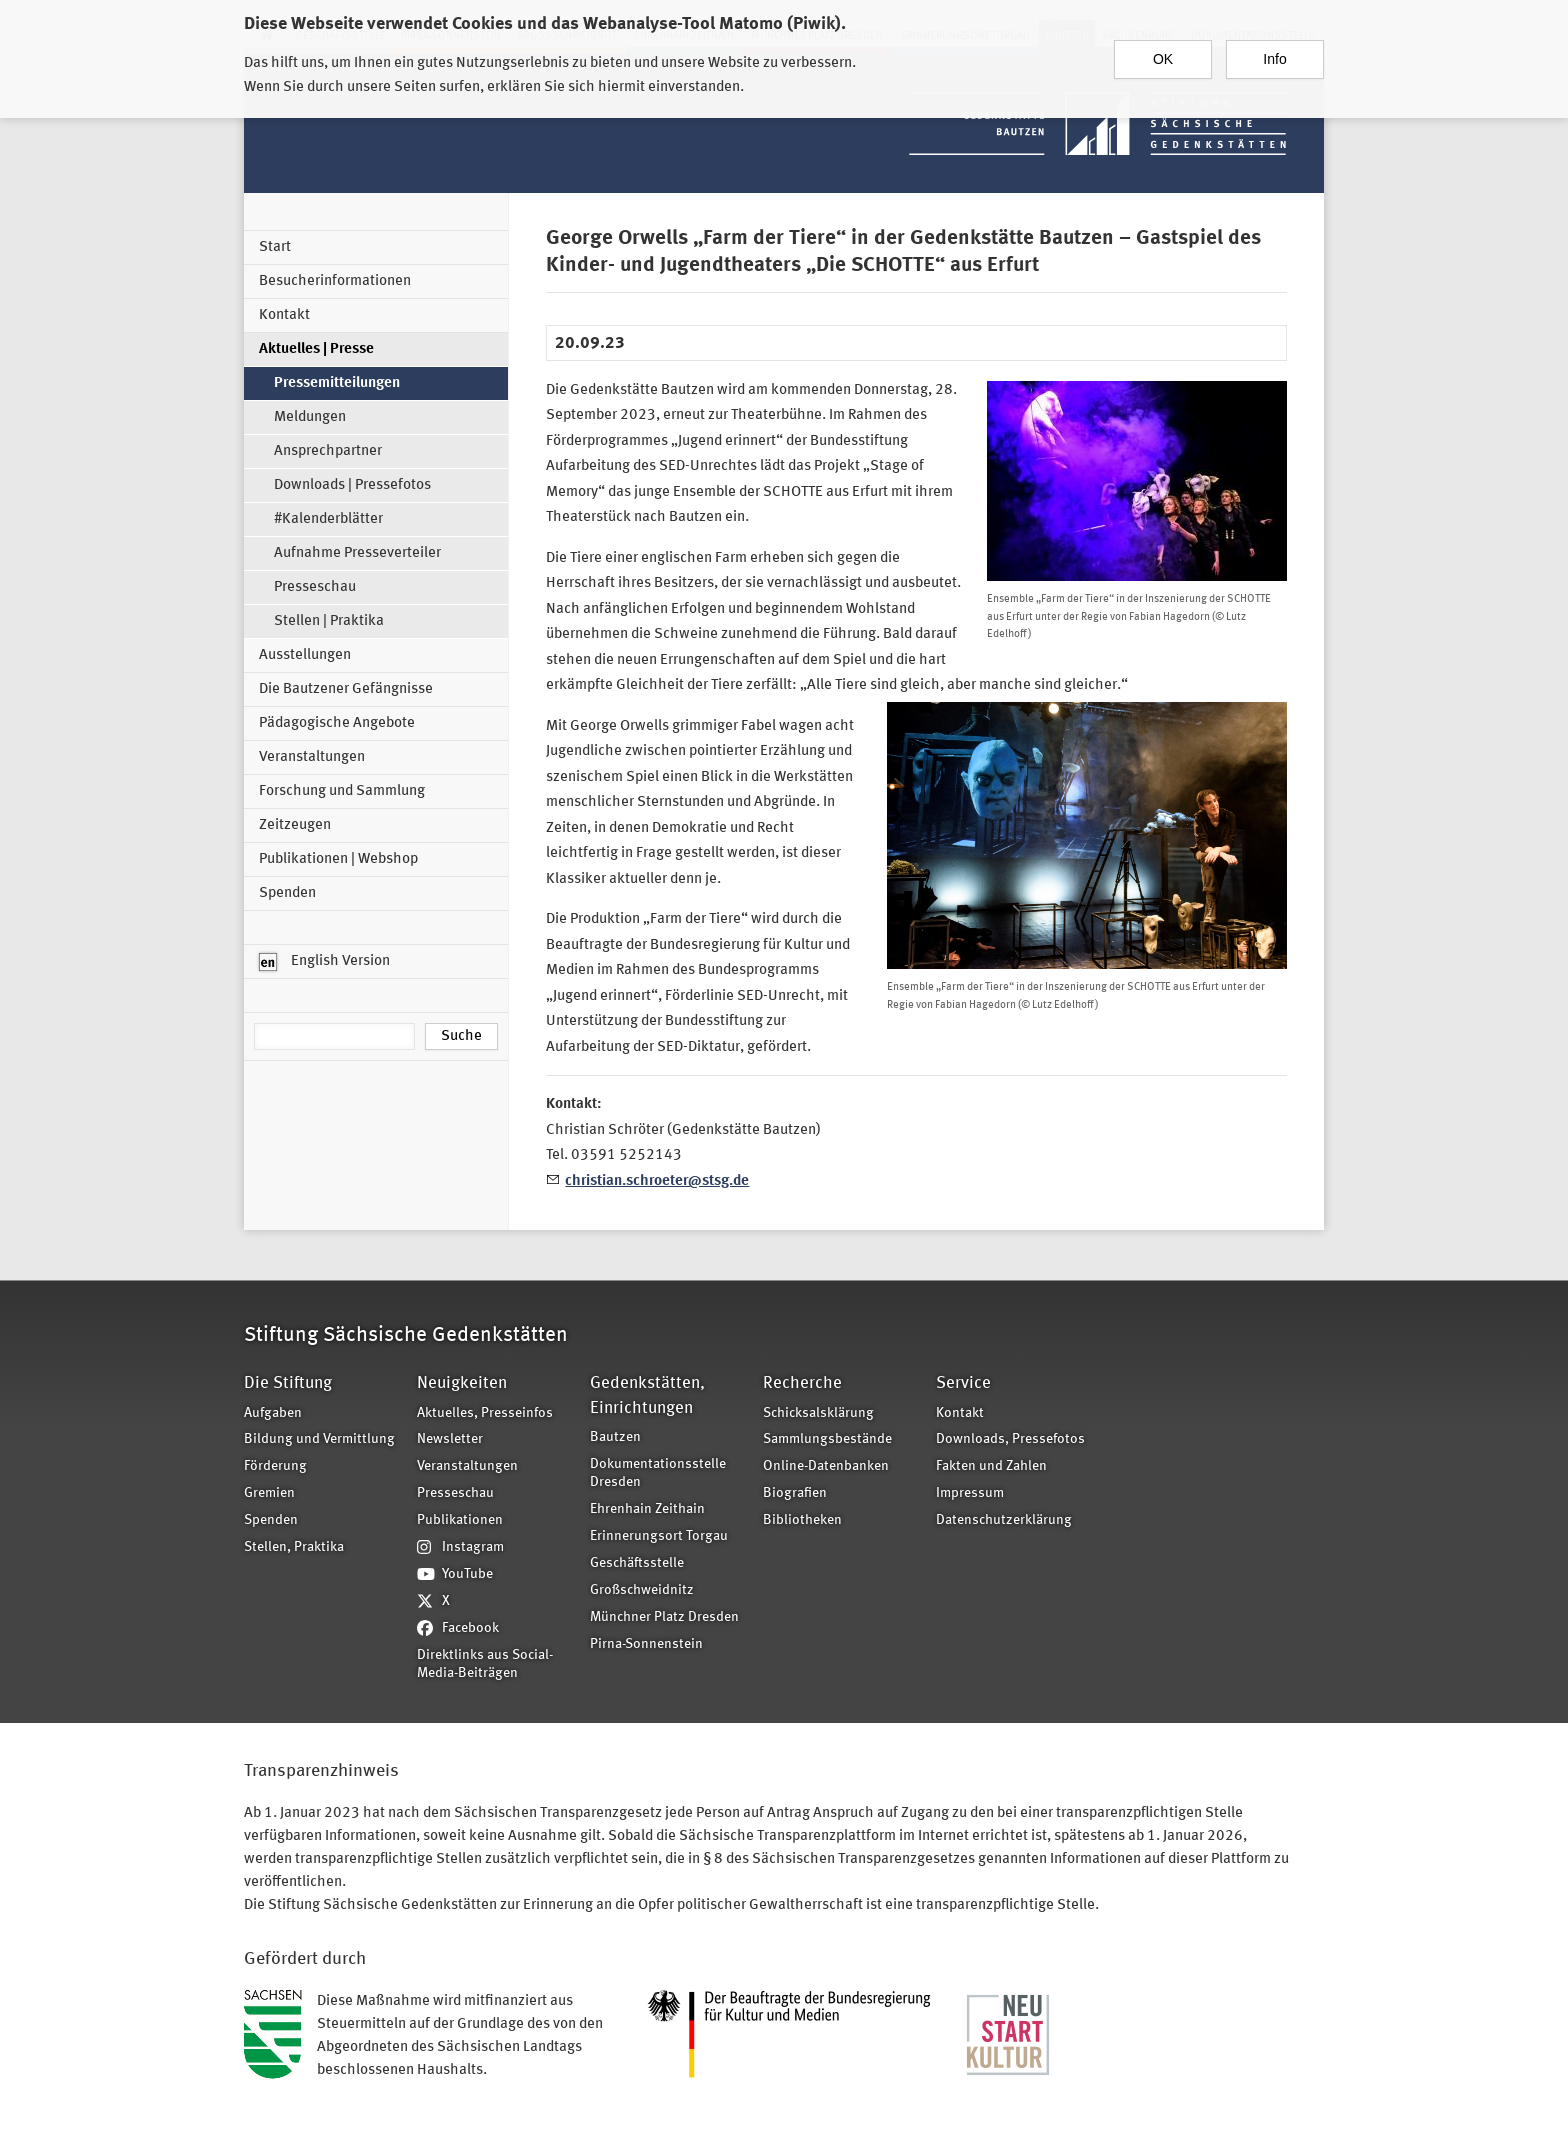 Image resolution: width=1568 pixels, height=2142 pixels. Describe the element at coordinates (328, 519) in the screenshot. I see `#Kalenderblätter` at that location.